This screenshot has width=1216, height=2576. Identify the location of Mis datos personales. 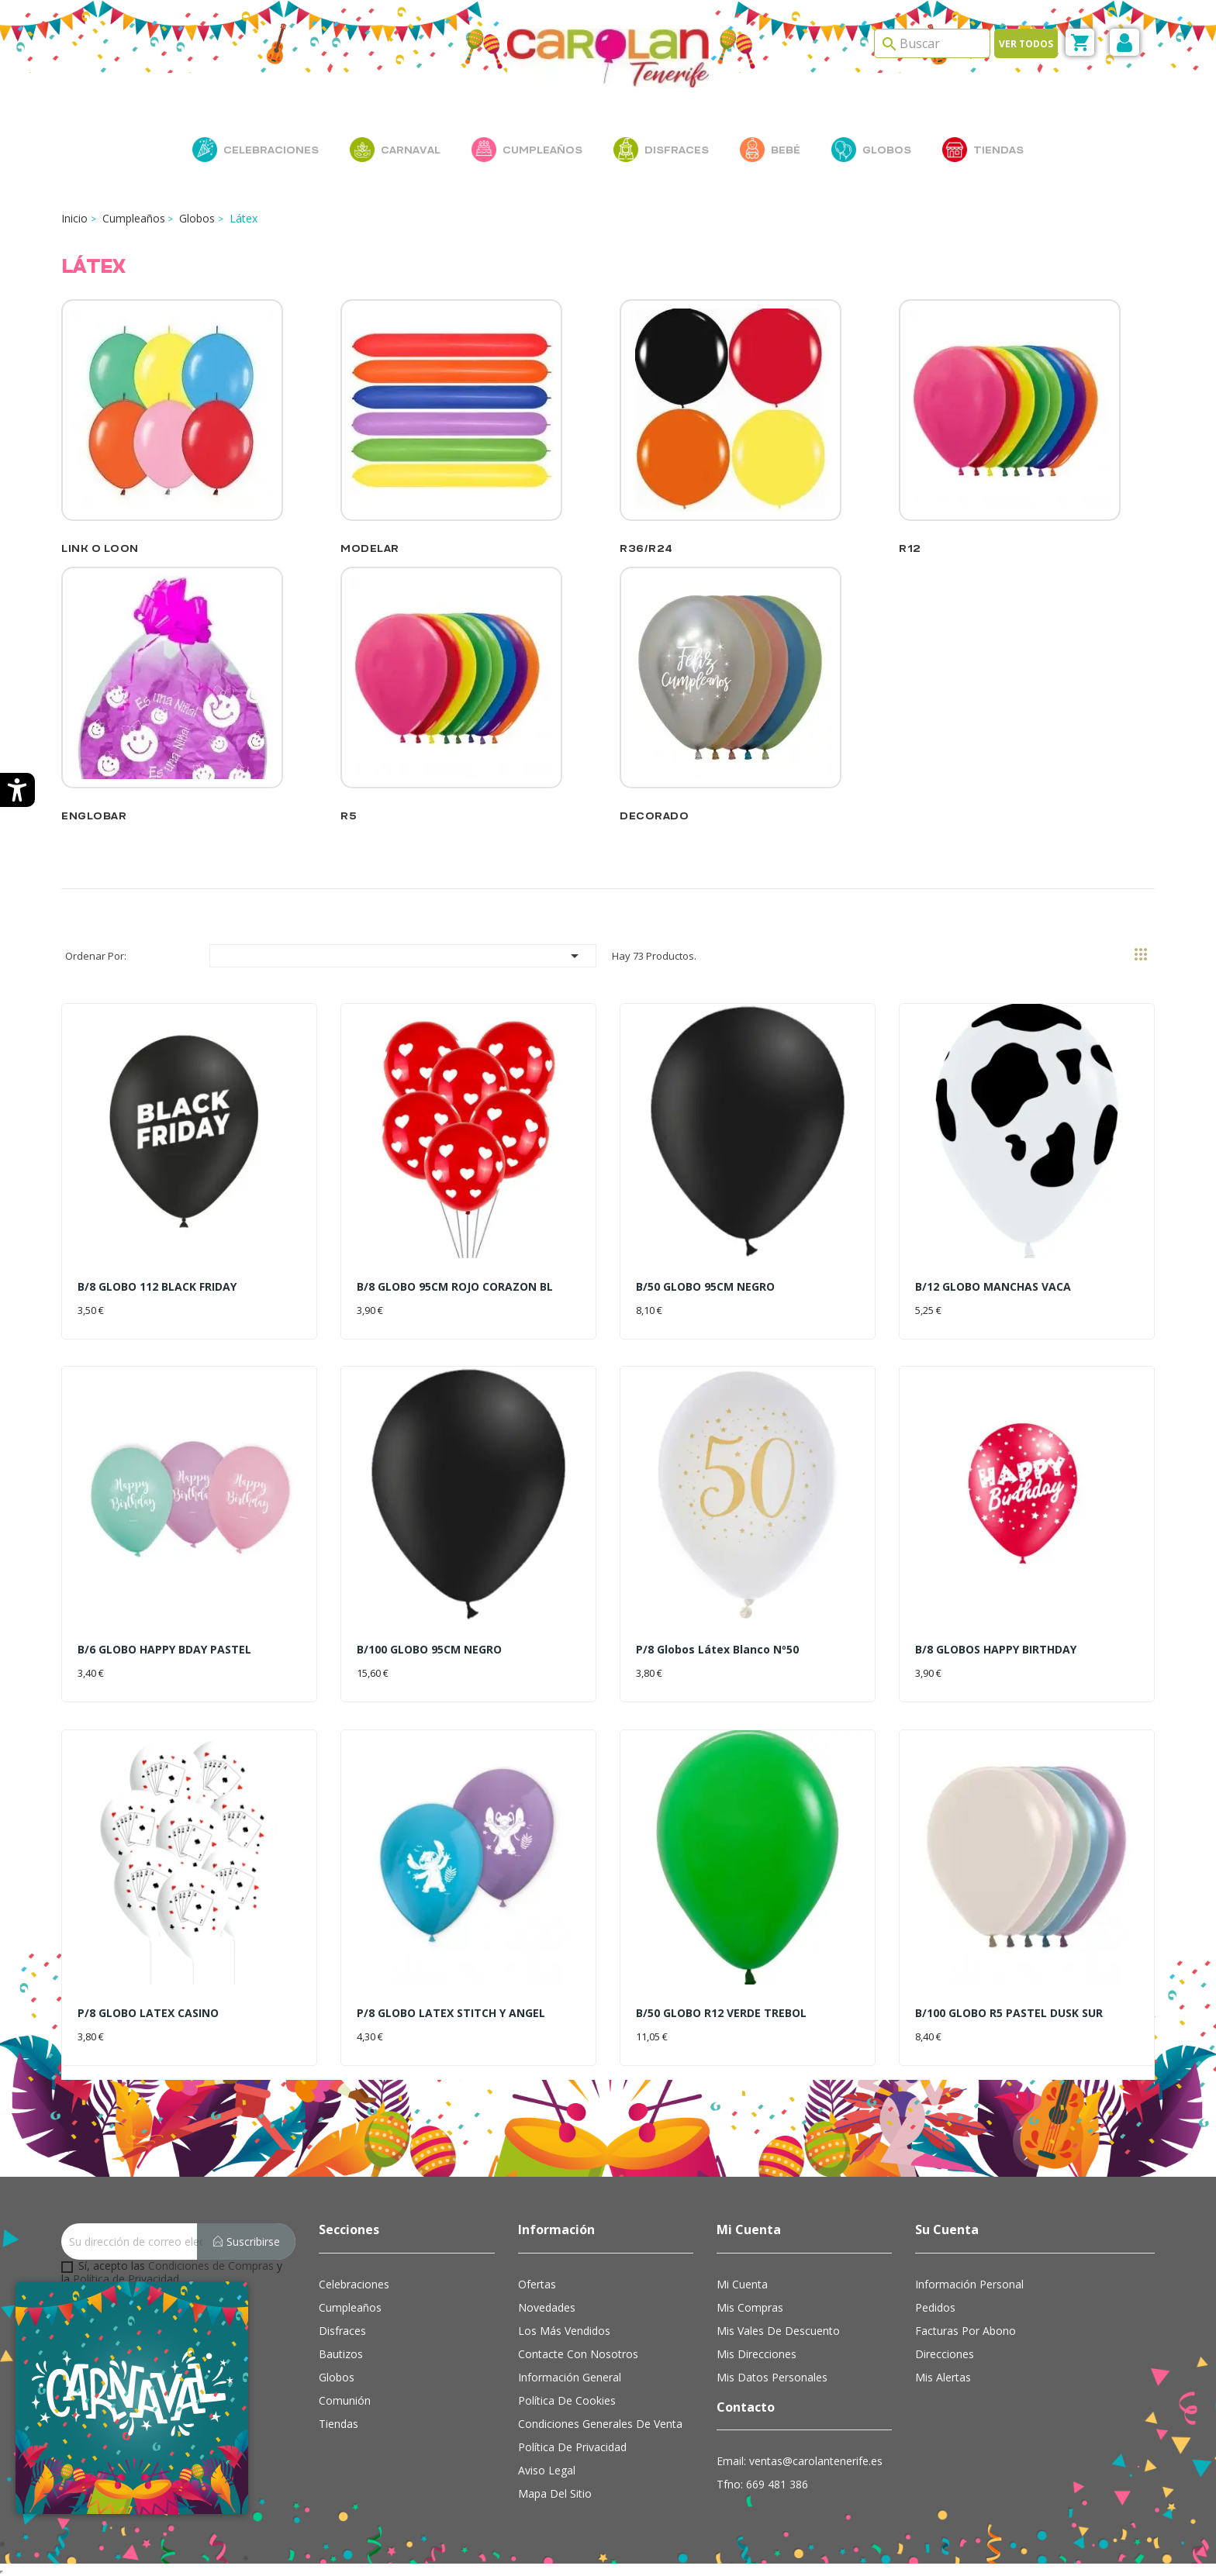
(772, 2377).